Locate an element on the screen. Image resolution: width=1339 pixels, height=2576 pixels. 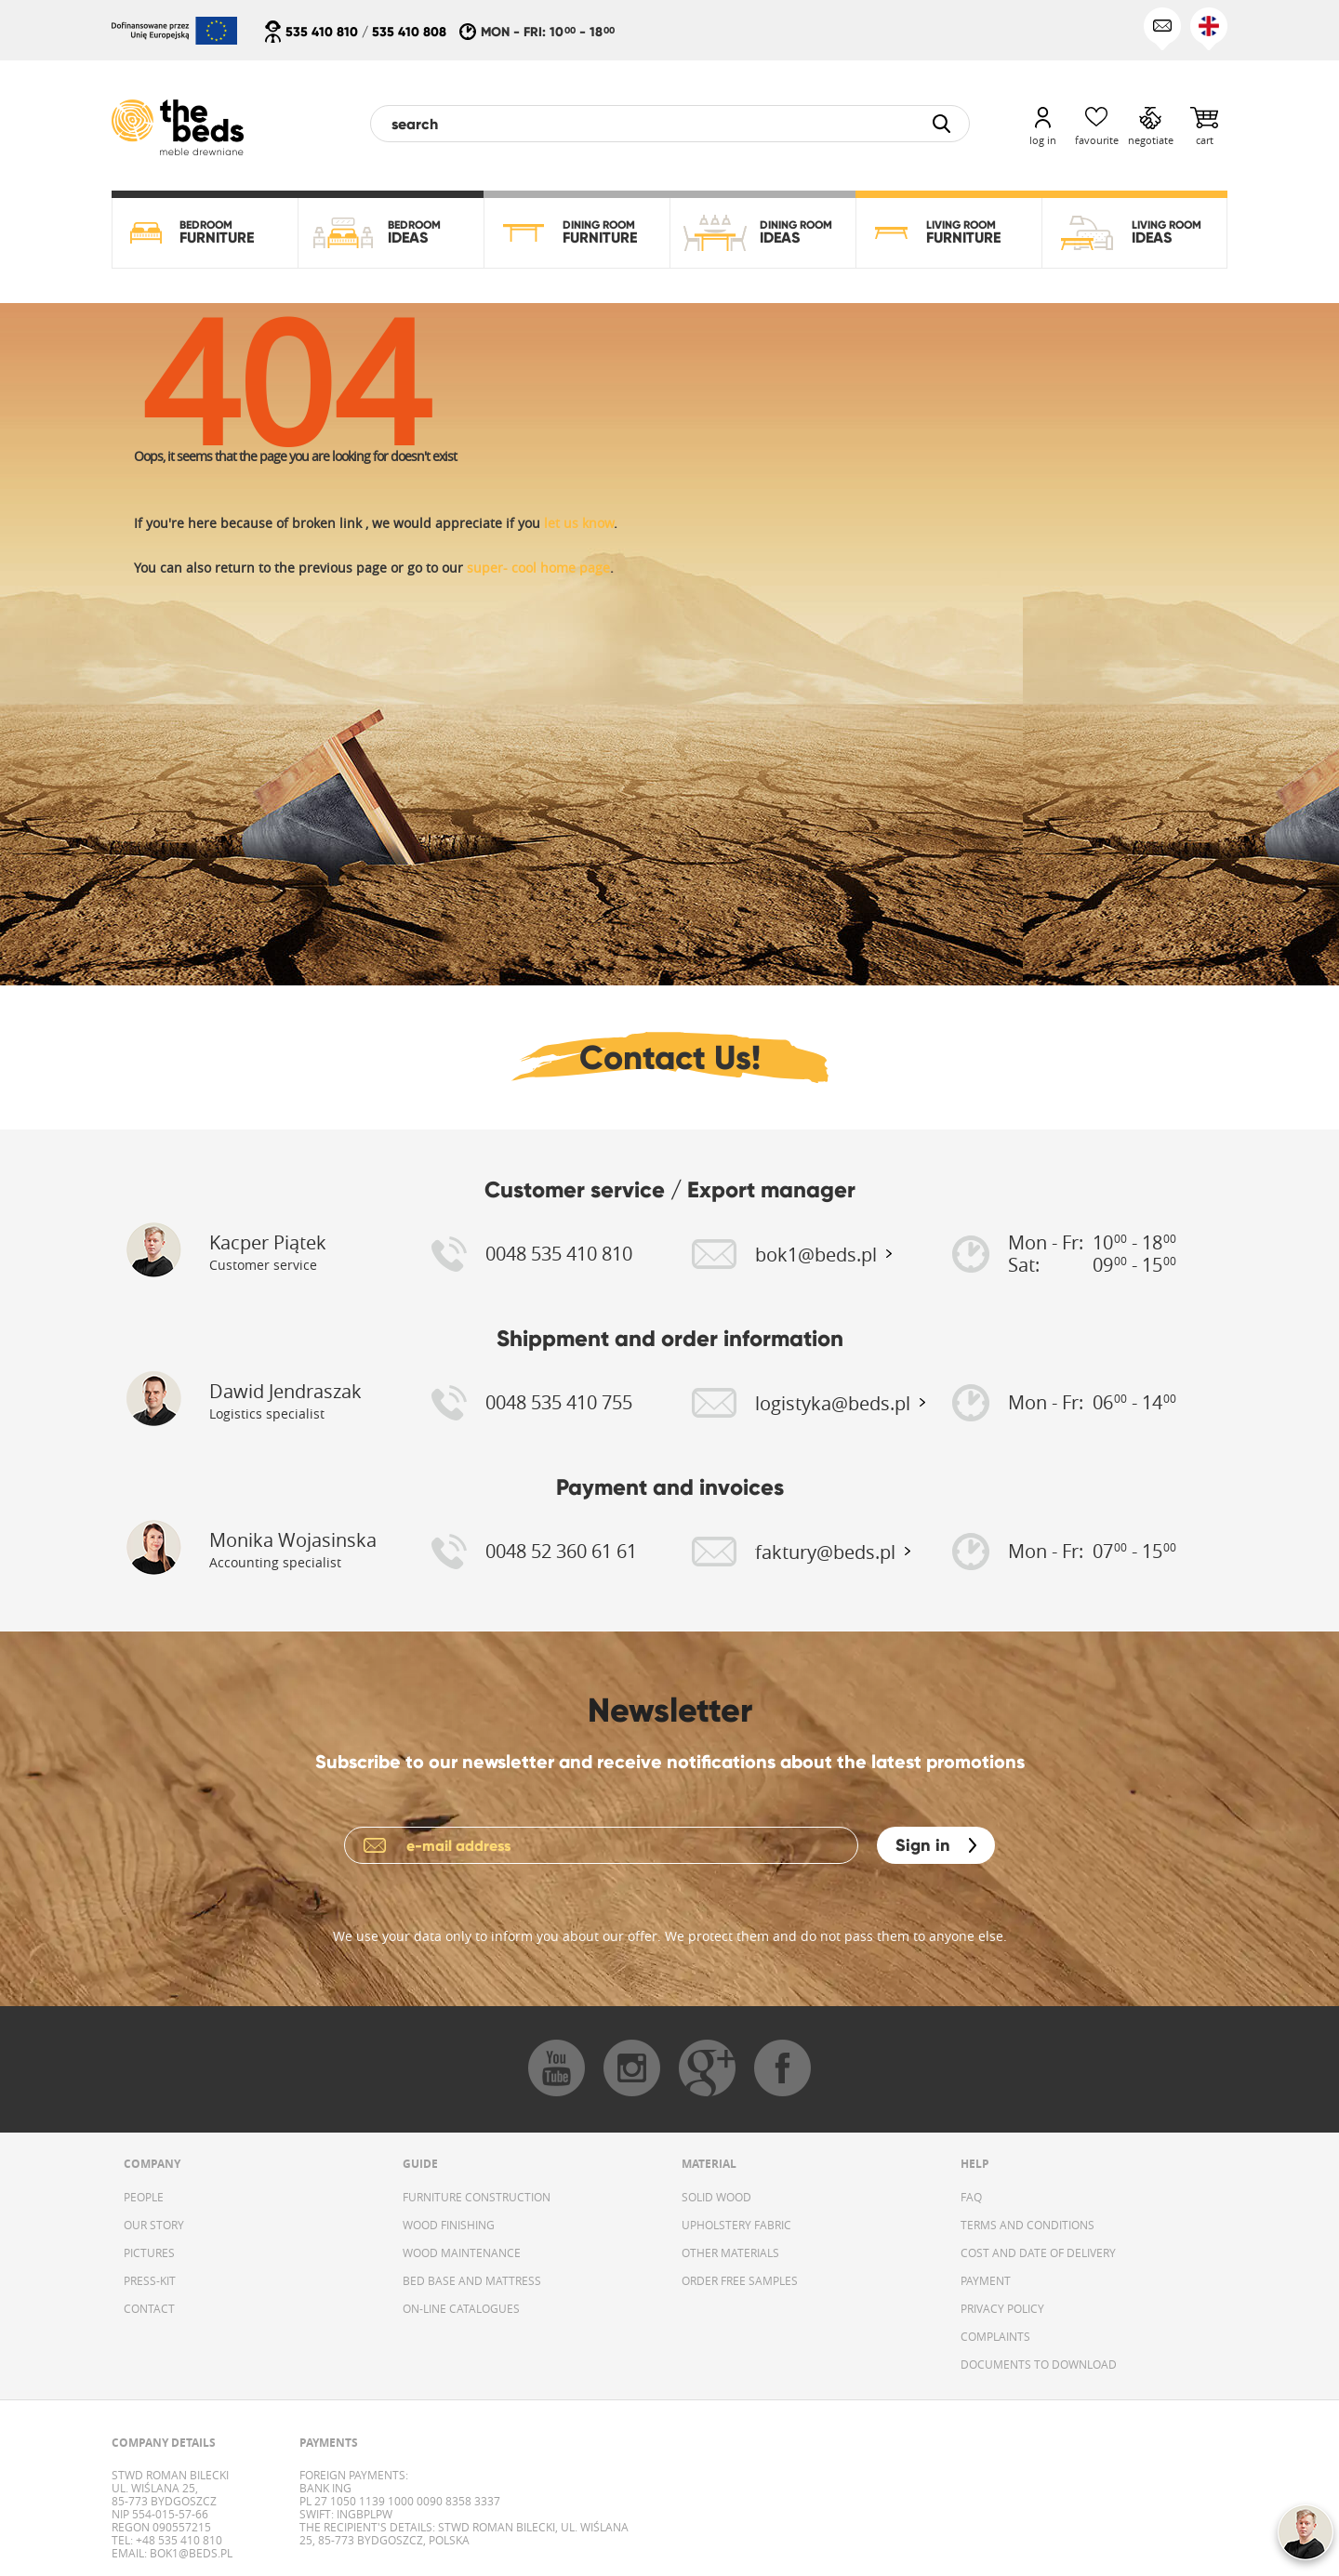
OTHER MATERIALS is located at coordinates (730, 2252).